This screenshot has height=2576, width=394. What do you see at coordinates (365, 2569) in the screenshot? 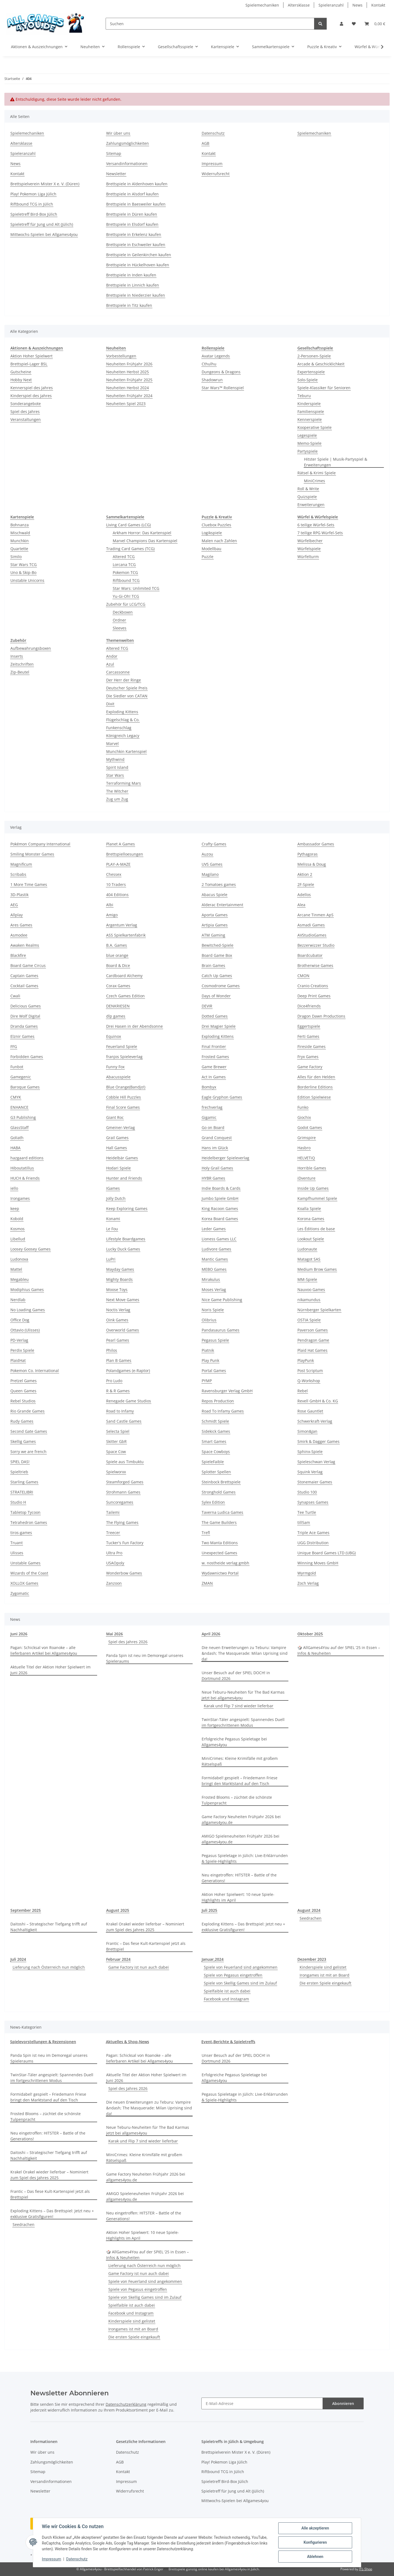
I see `JTL-Shop` at bounding box center [365, 2569].